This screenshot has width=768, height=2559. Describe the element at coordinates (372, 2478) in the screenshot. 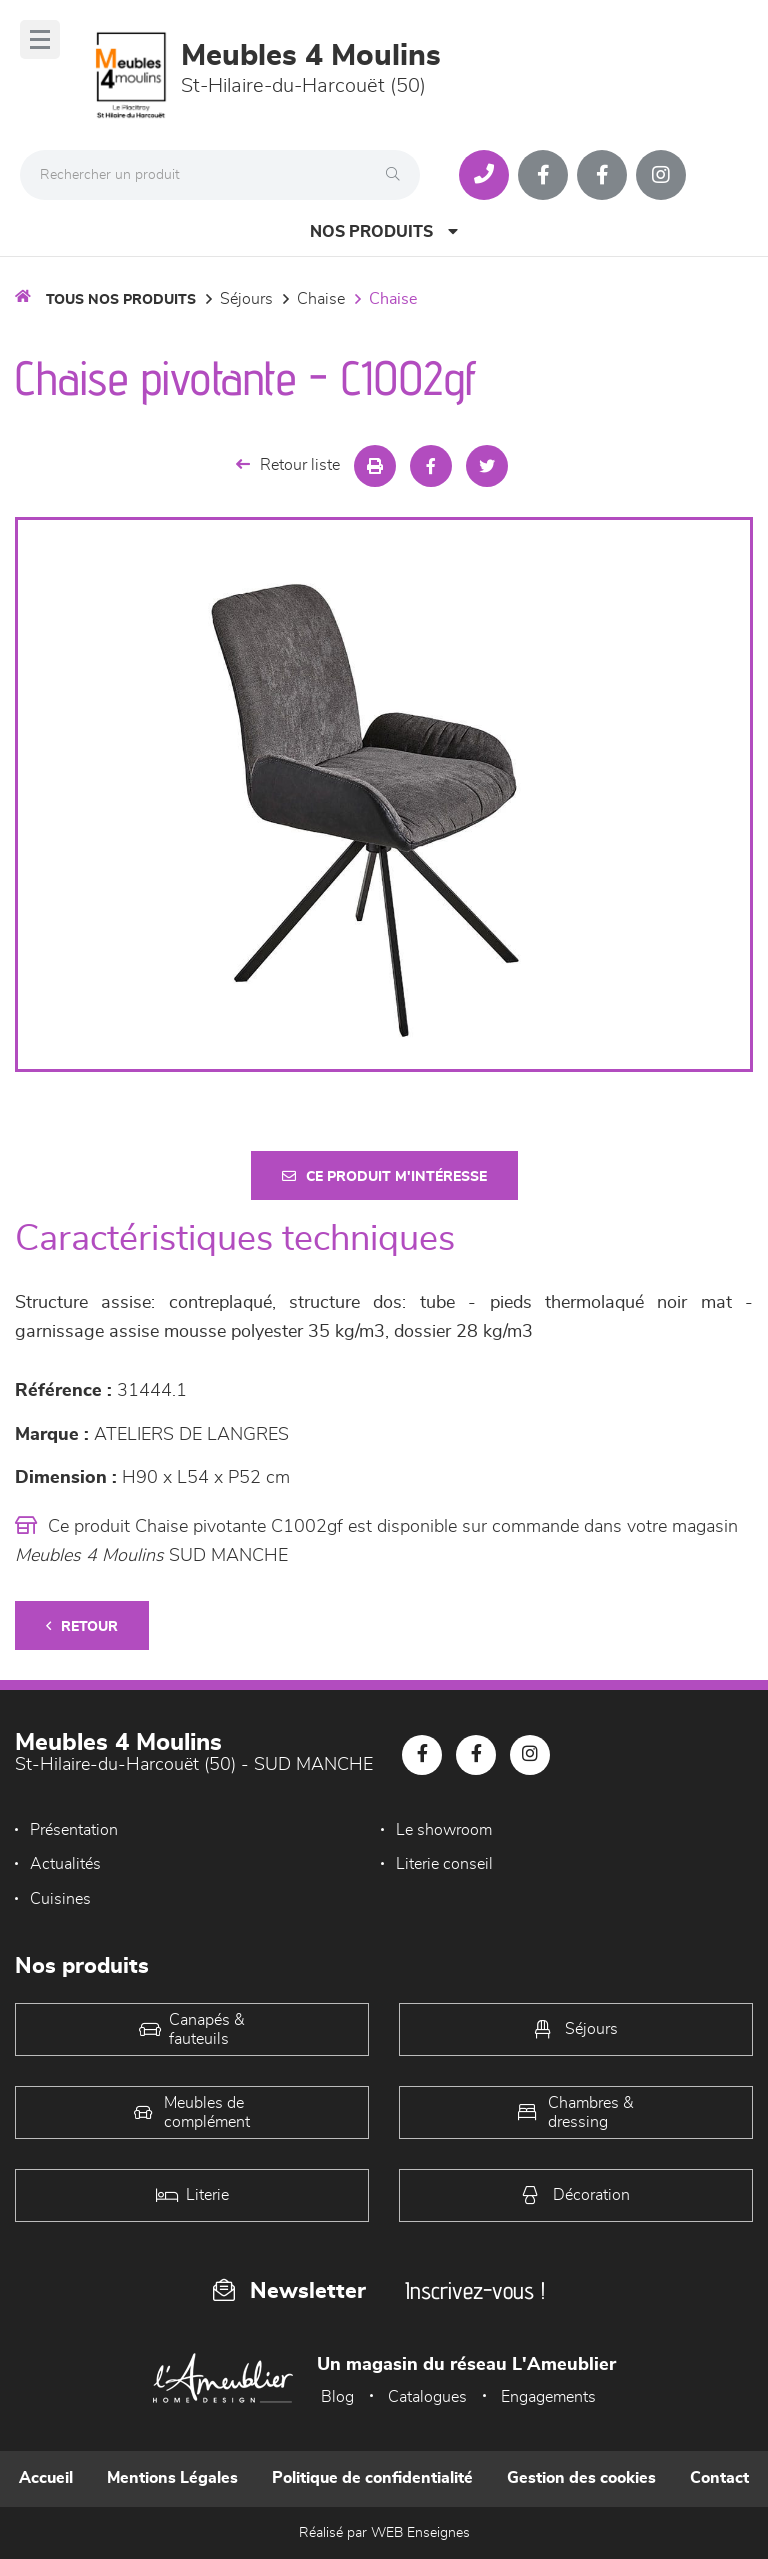

I see `Politique de confidentialité` at that location.